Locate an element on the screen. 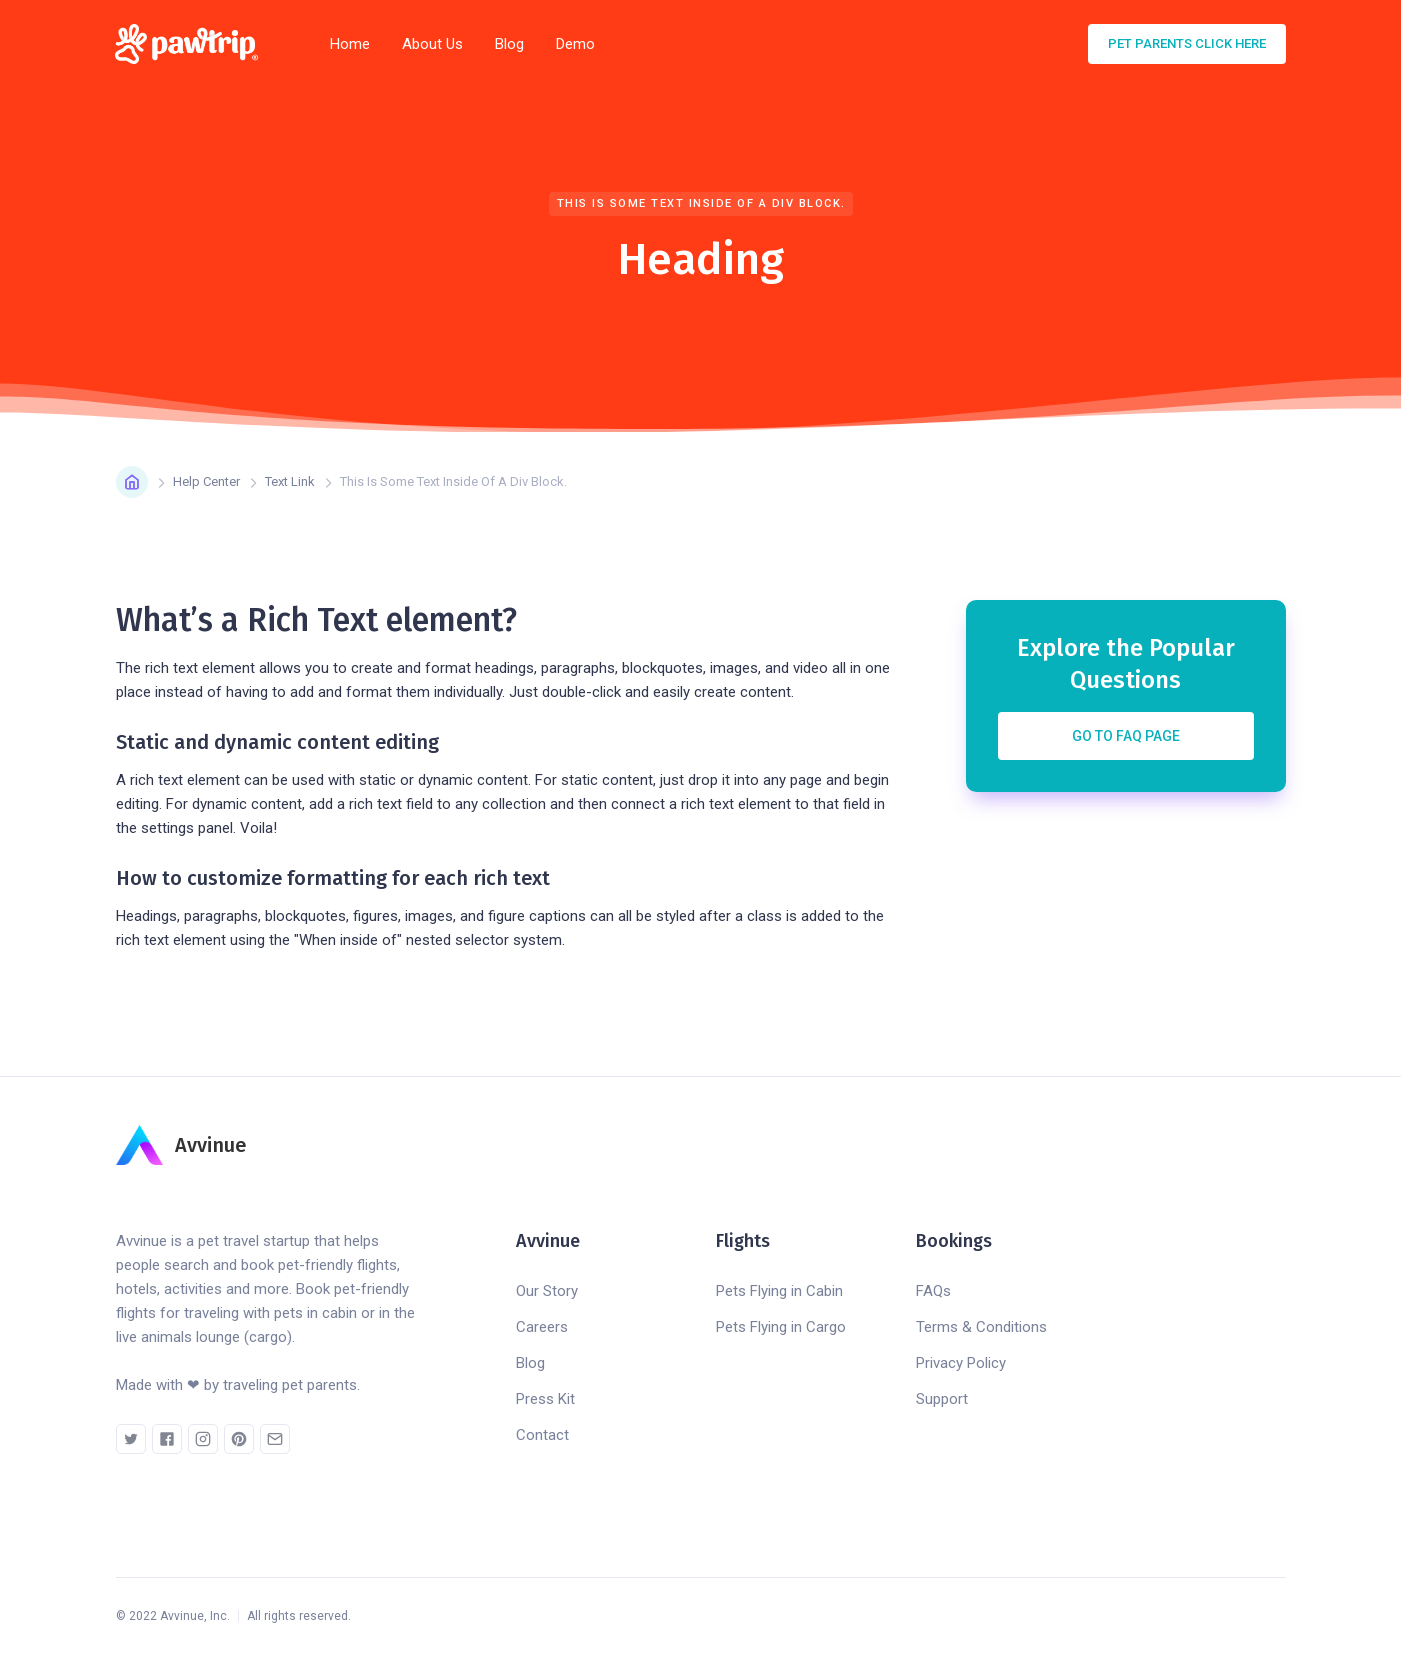  FAQs is located at coordinates (933, 1291).